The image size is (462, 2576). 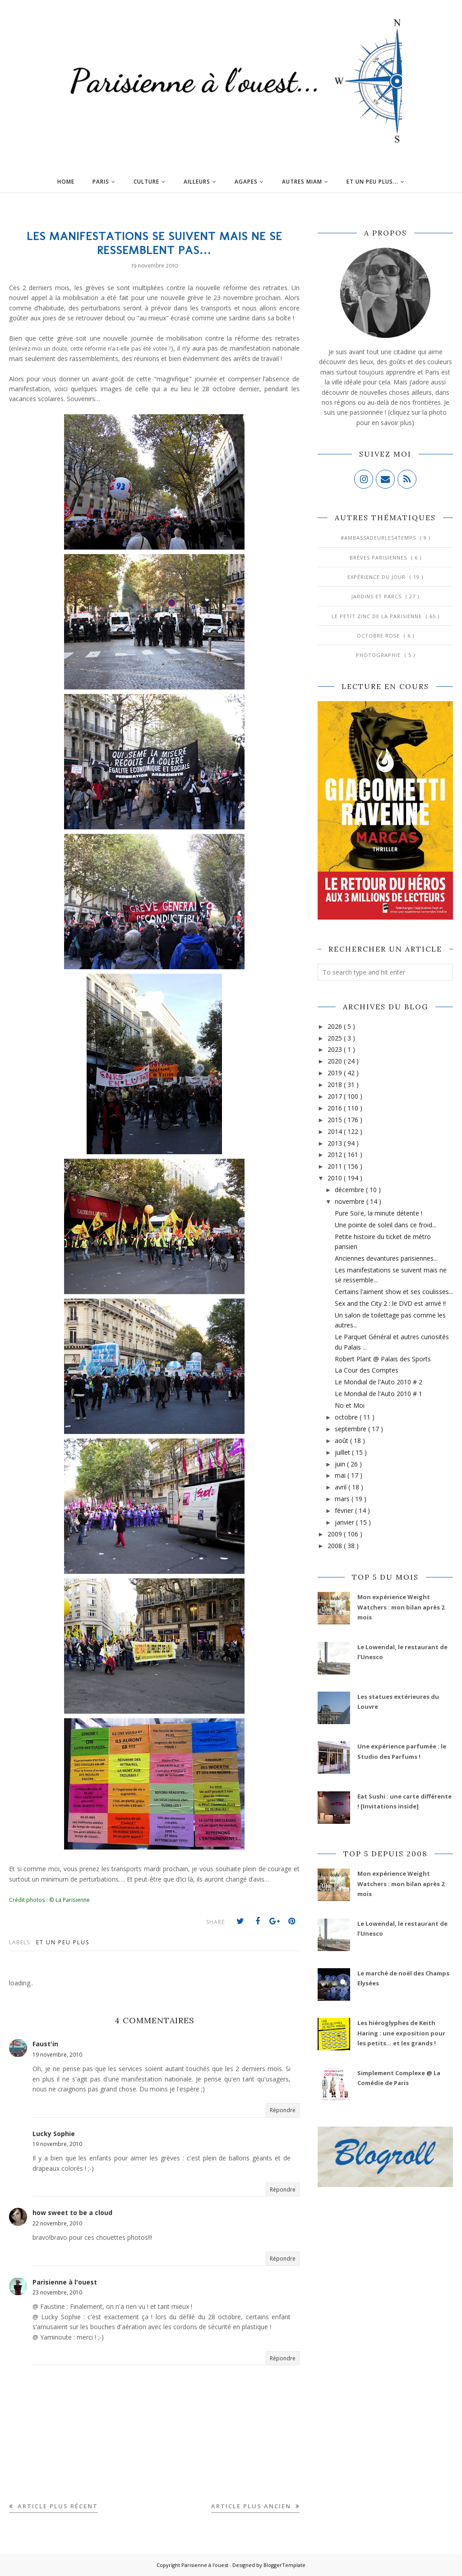 What do you see at coordinates (343, 1498) in the screenshot?
I see `mars` at bounding box center [343, 1498].